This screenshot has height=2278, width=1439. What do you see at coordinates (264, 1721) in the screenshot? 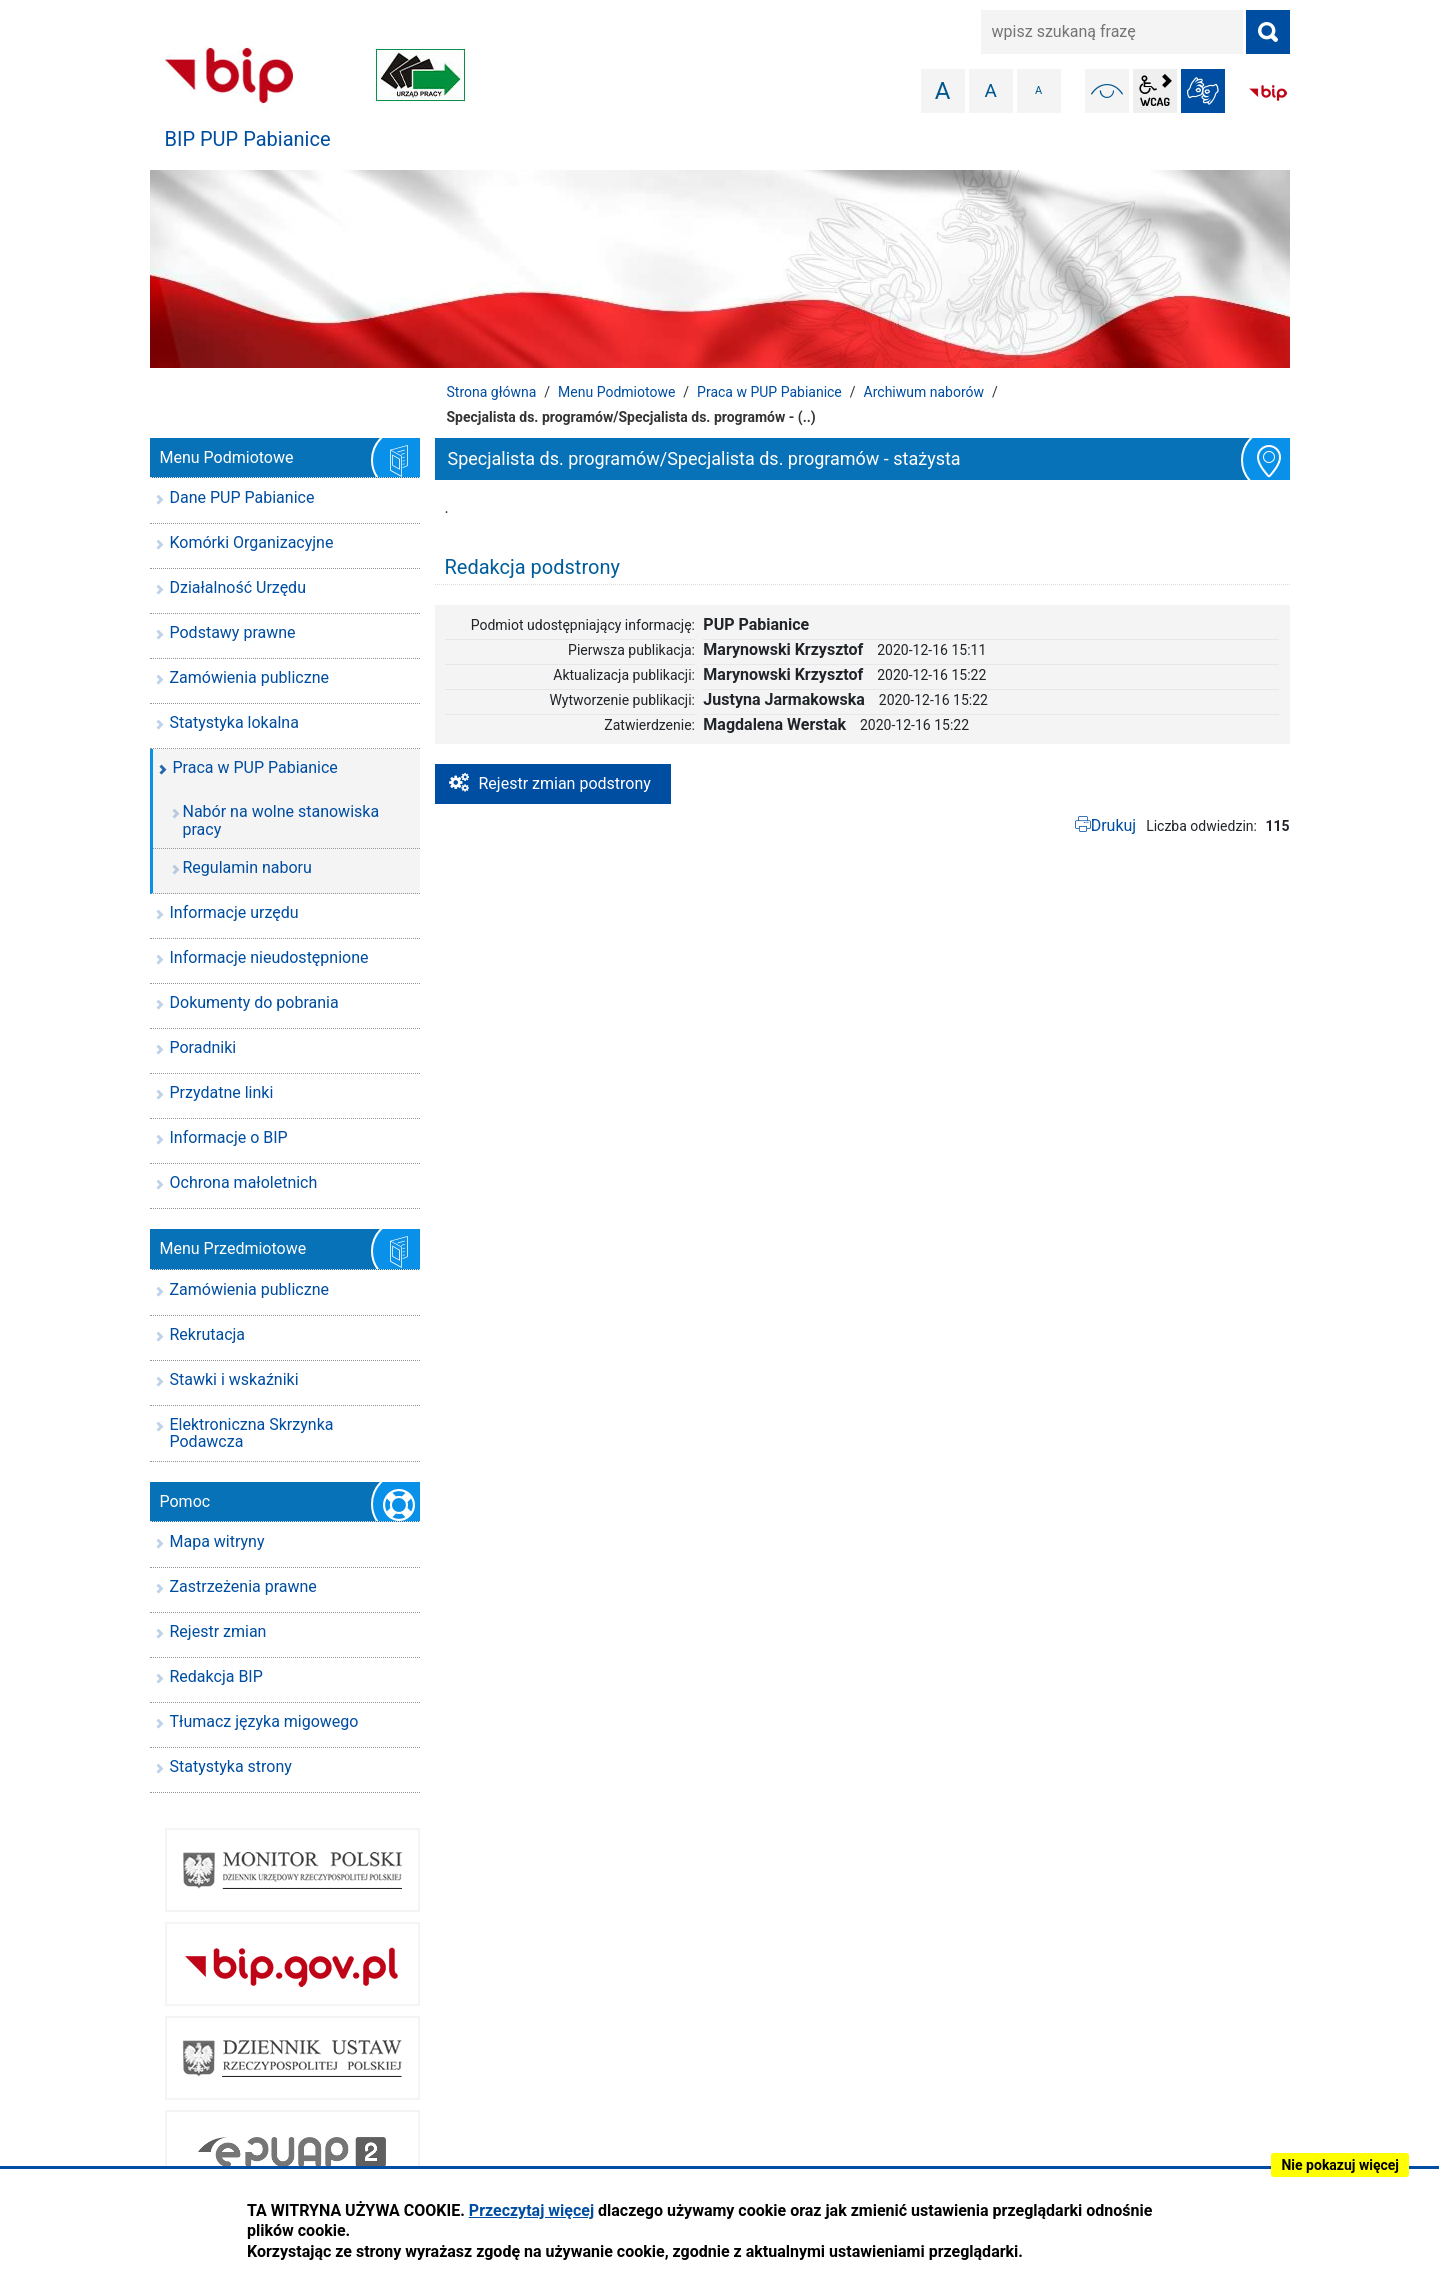
I see `Tłumacz języka migowego` at bounding box center [264, 1721].